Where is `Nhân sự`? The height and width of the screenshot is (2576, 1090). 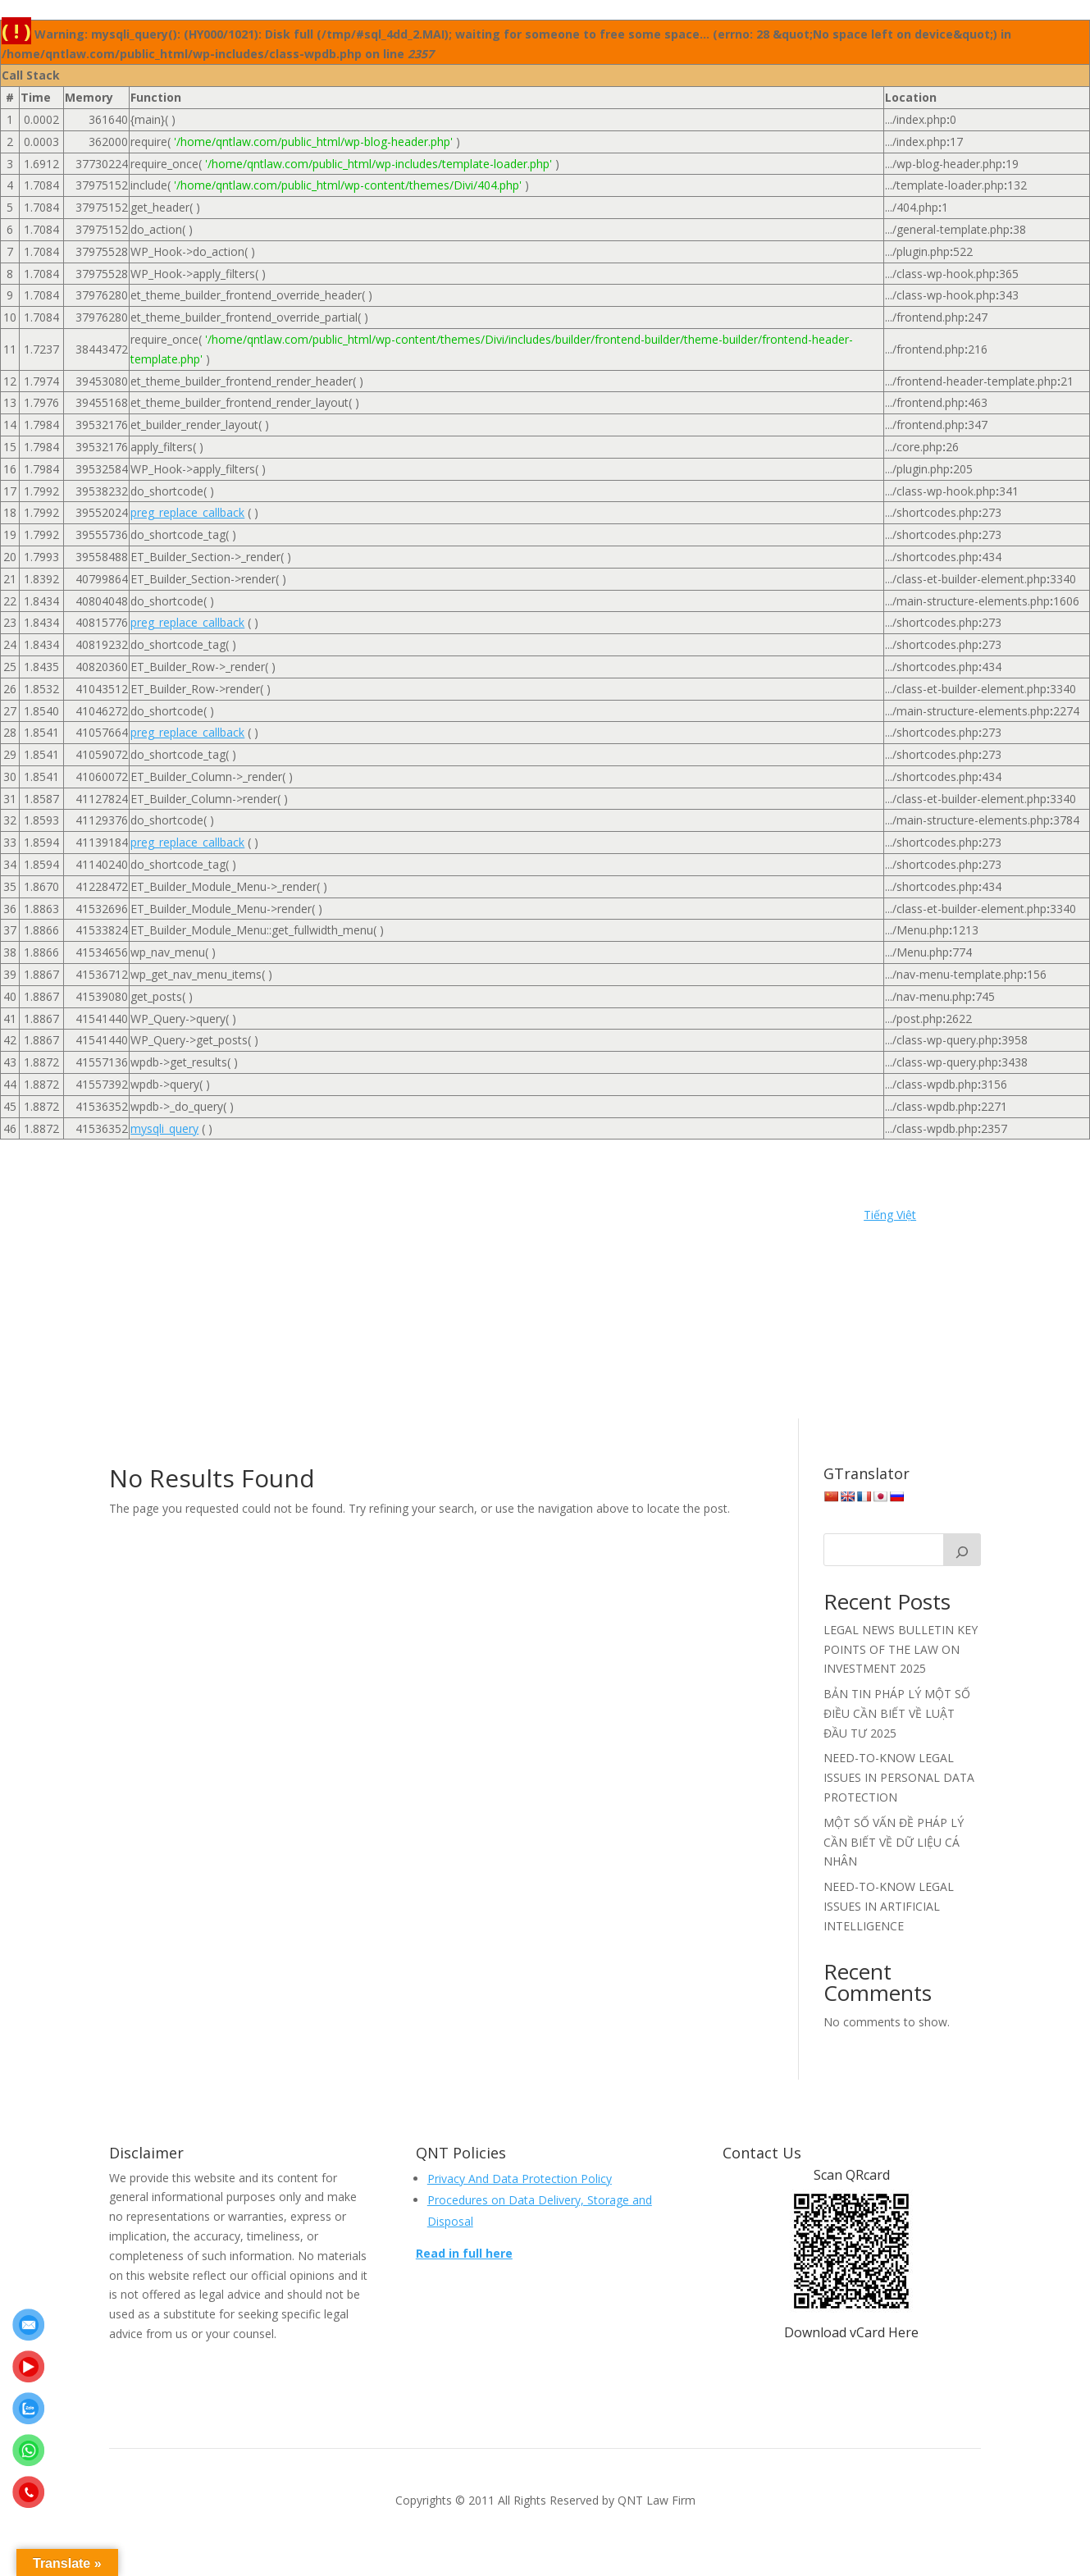
Nhân sự is located at coordinates (492, 1292).